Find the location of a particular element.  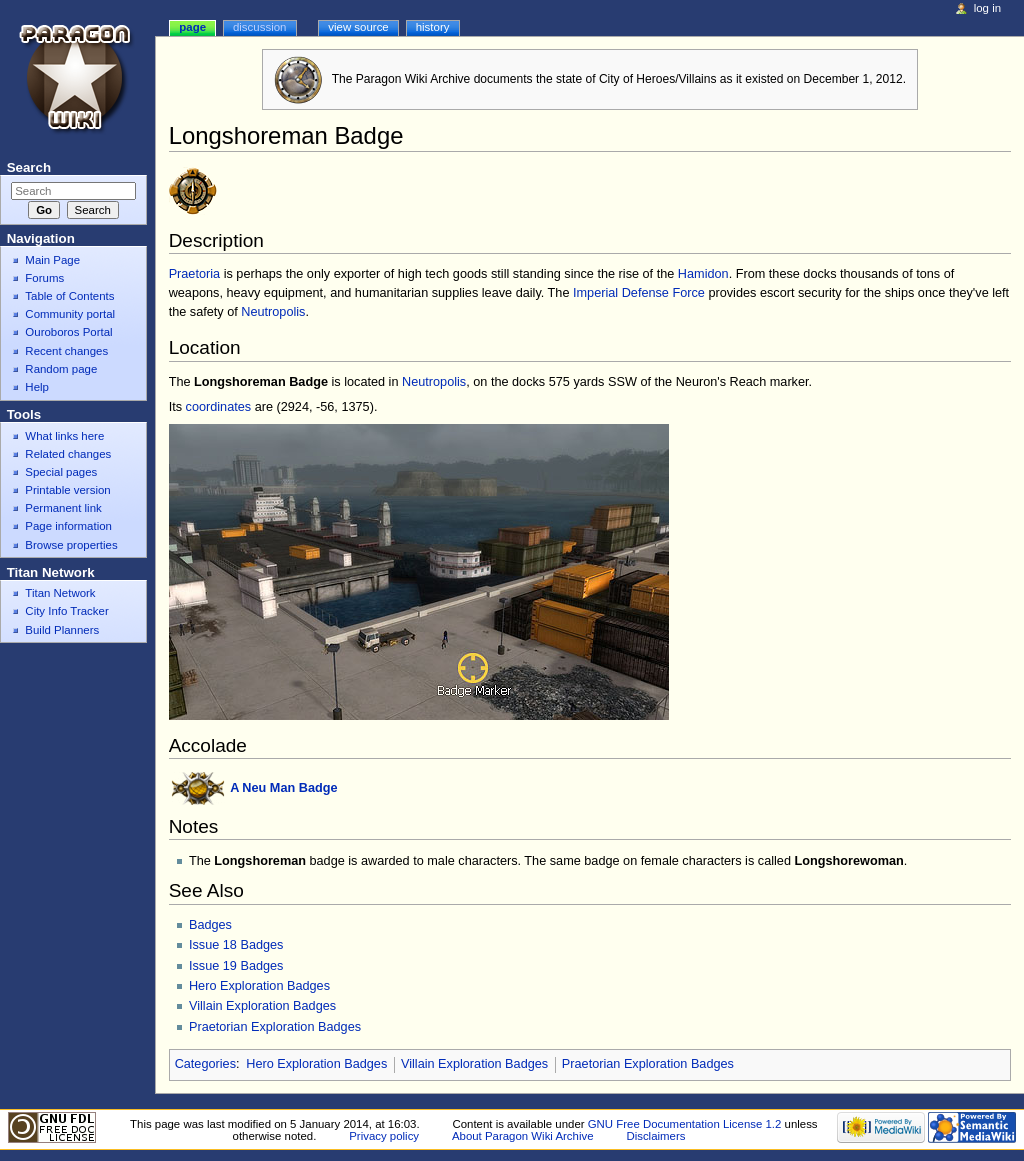

Log in is located at coordinates (987, 8).